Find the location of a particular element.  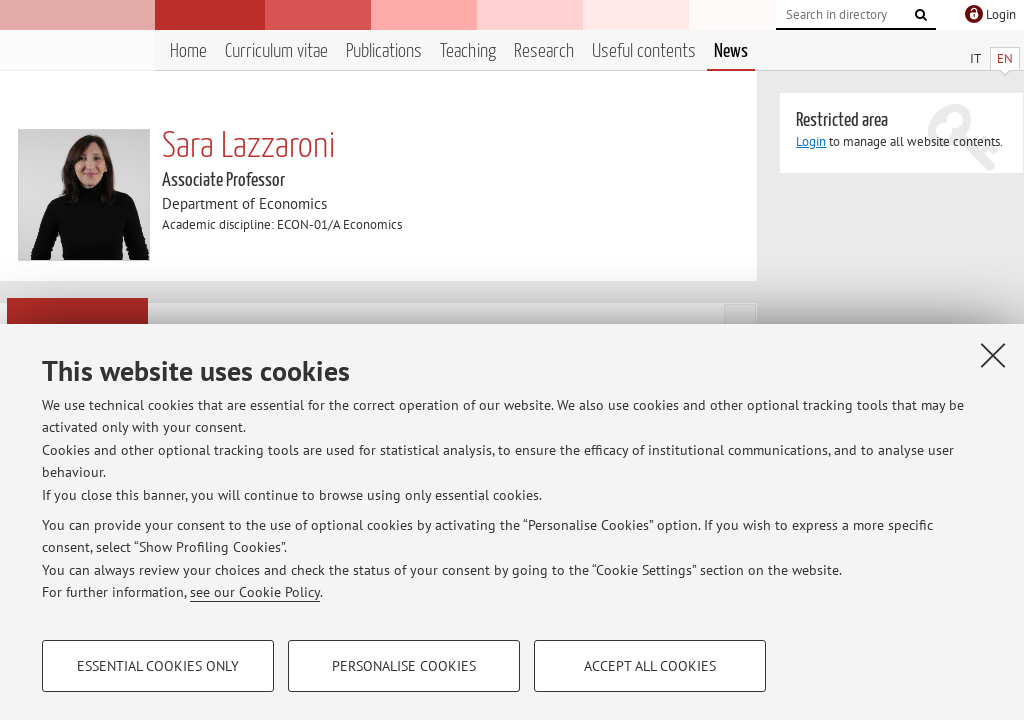

Teaching is located at coordinates (468, 51).